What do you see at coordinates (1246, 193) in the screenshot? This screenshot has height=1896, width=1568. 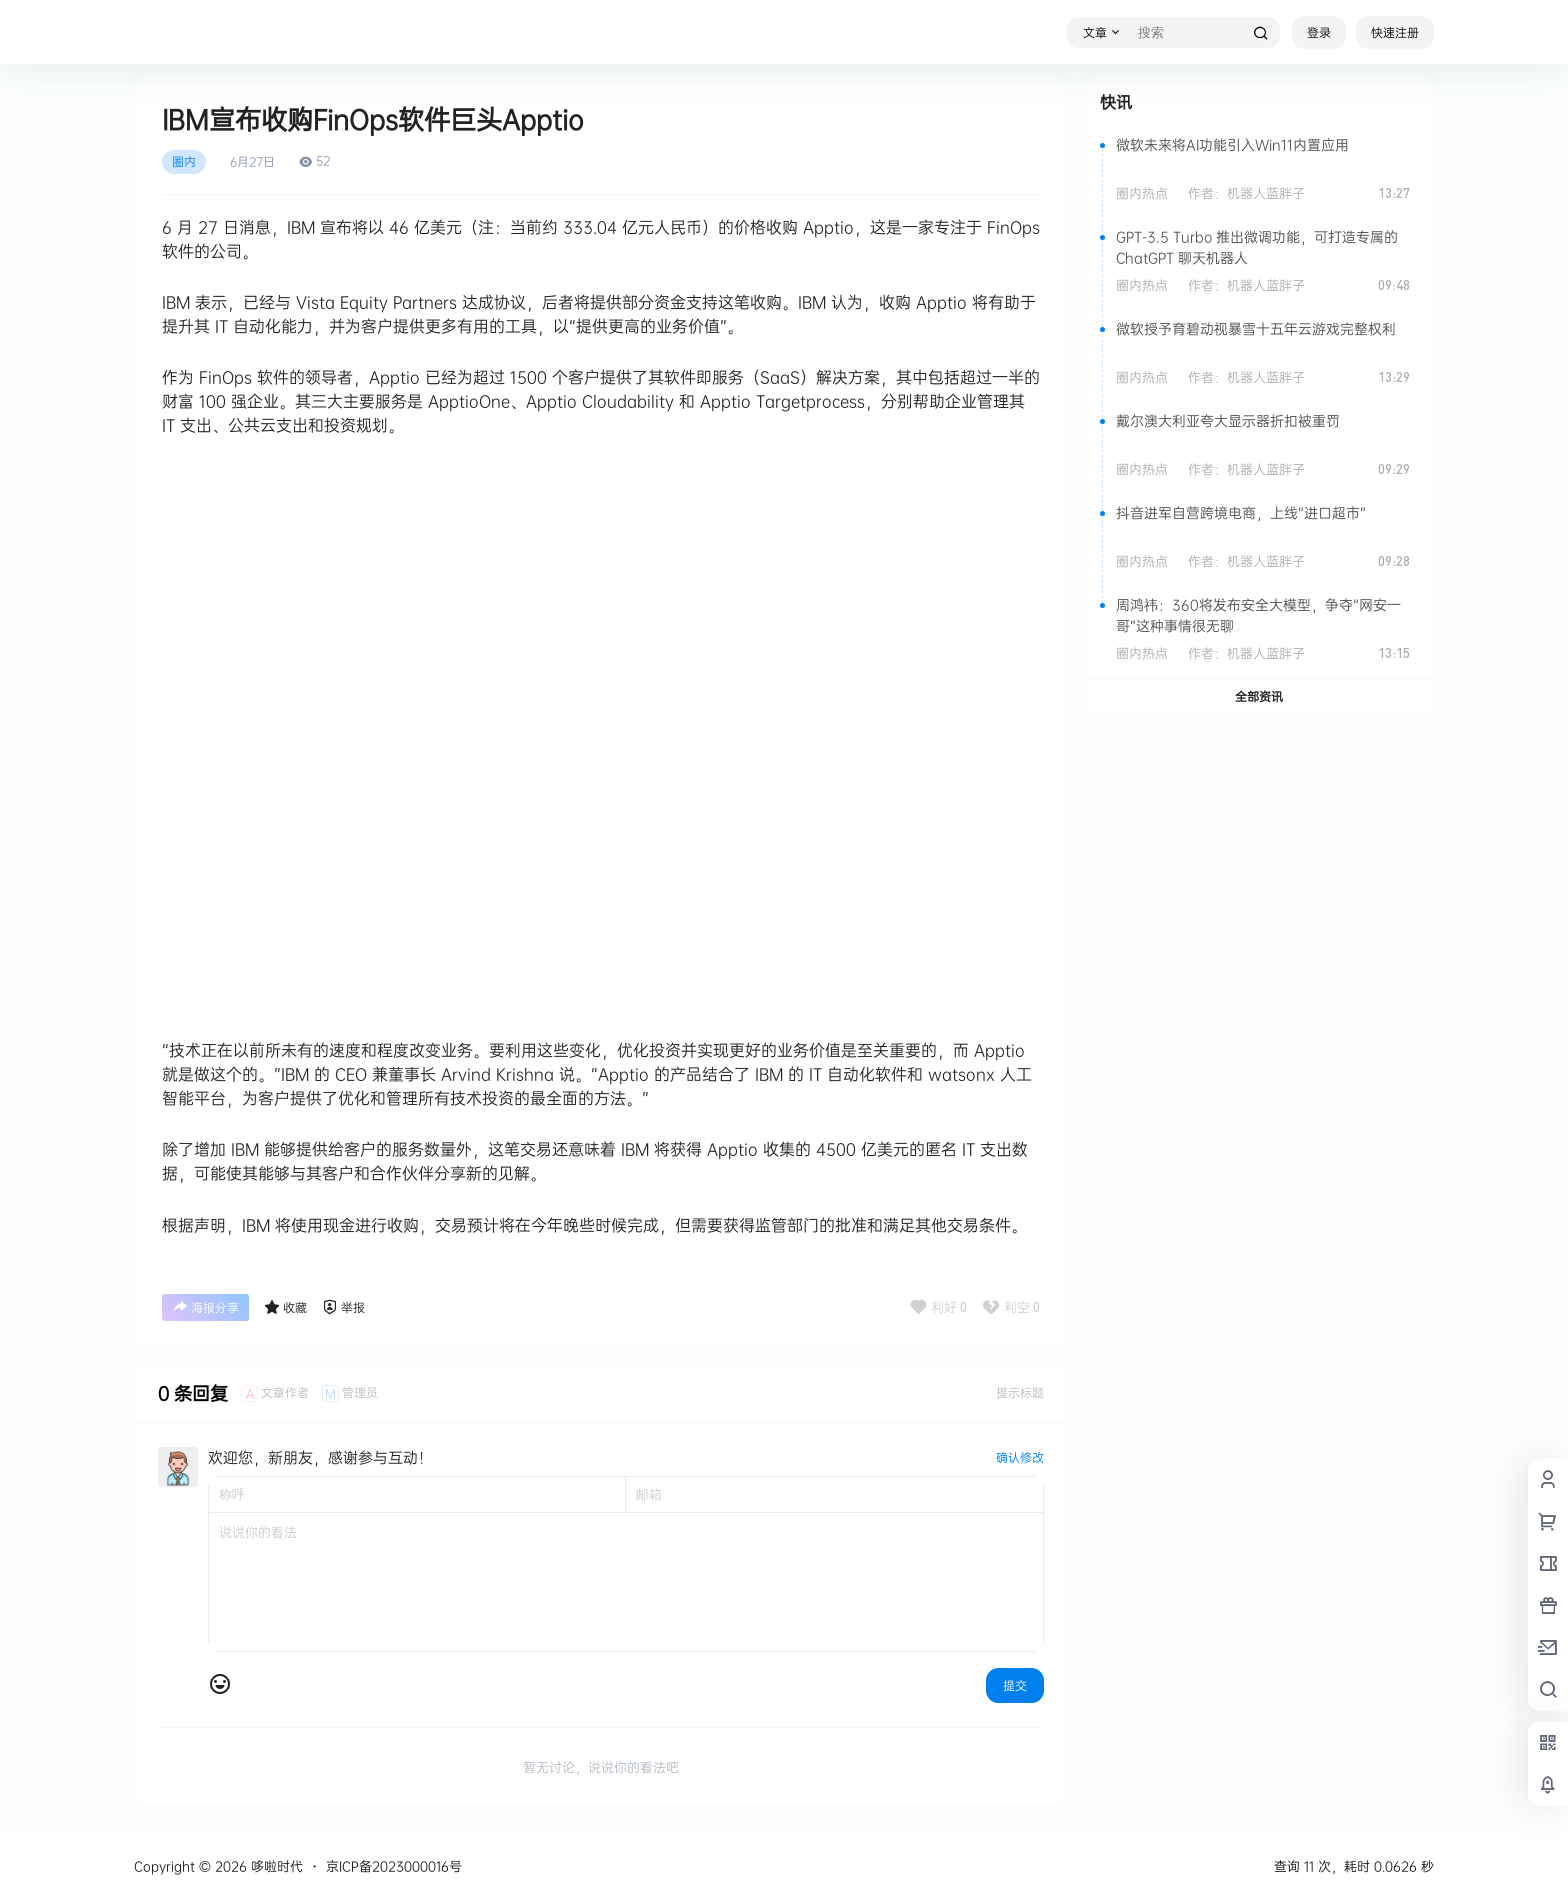 I see `作者：` at bounding box center [1246, 193].